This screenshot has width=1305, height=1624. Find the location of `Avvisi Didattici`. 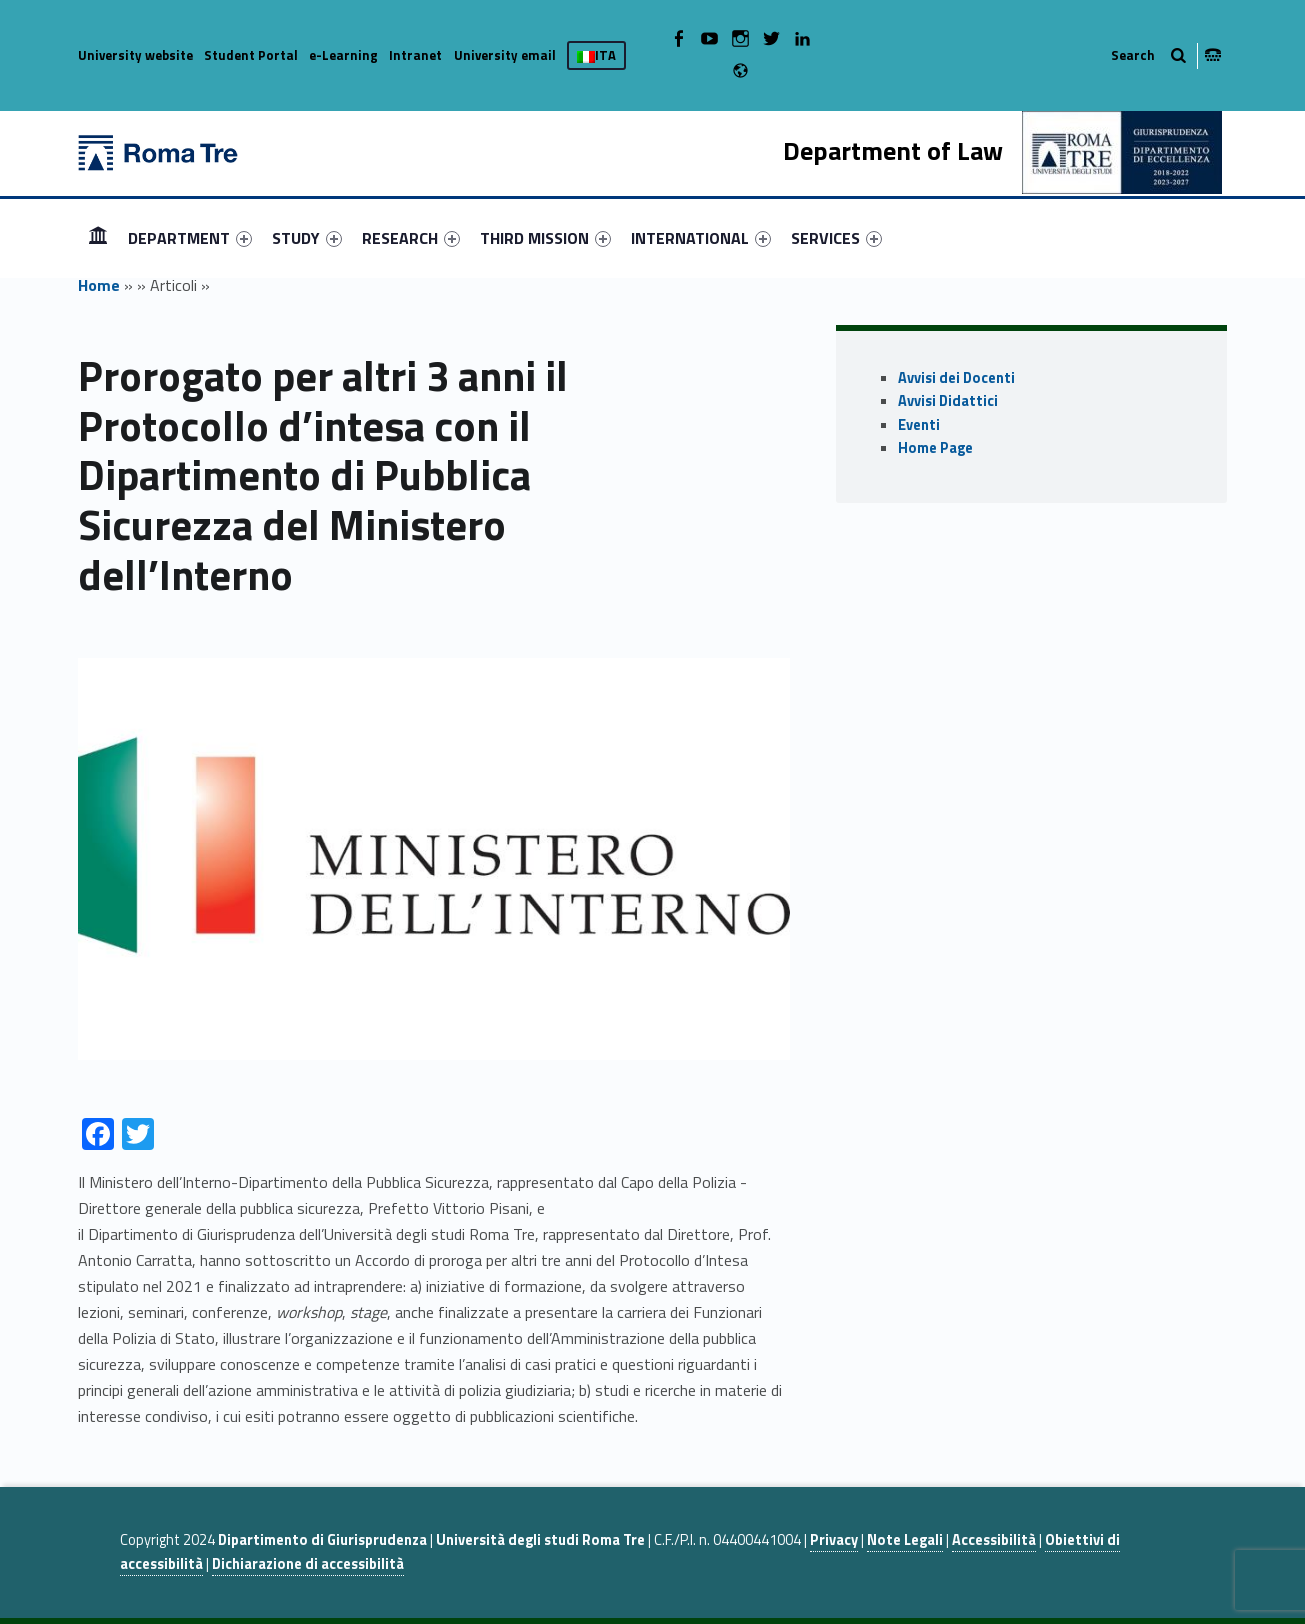

Avvisi Didattici is located at coordinates (948, 401).